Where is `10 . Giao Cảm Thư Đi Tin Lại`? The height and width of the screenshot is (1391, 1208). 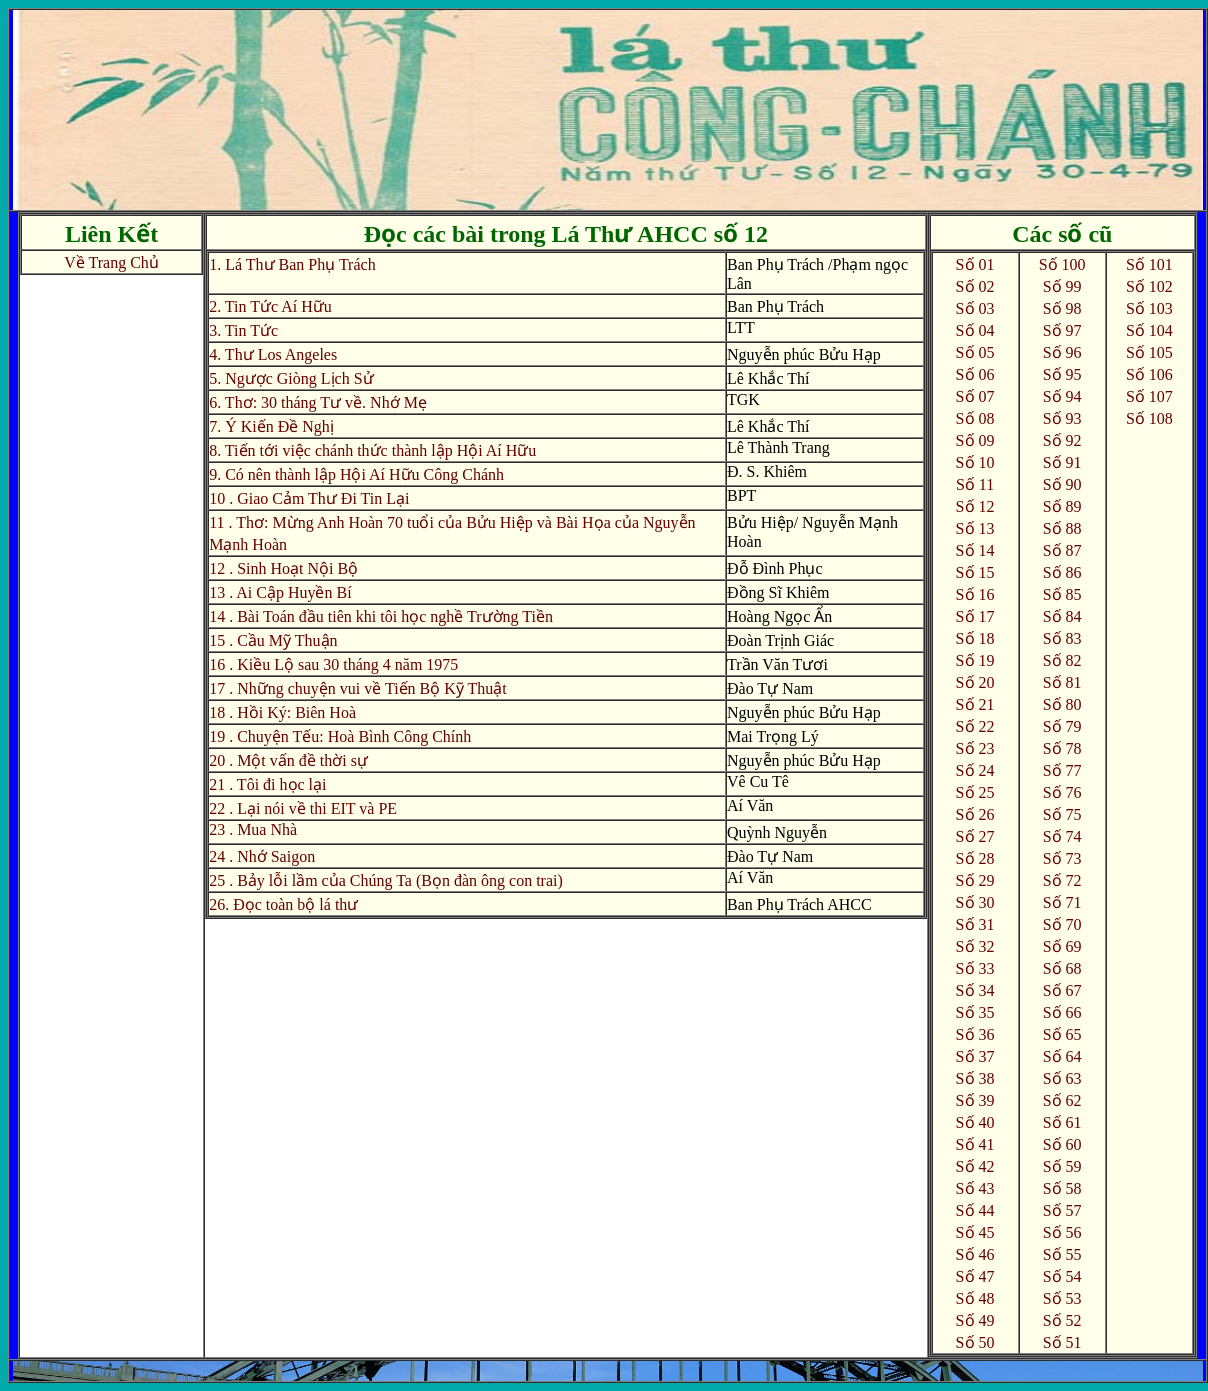
10 . Giao Cảm Thư Đi Tin Lại is located at coordinates (309, 498).